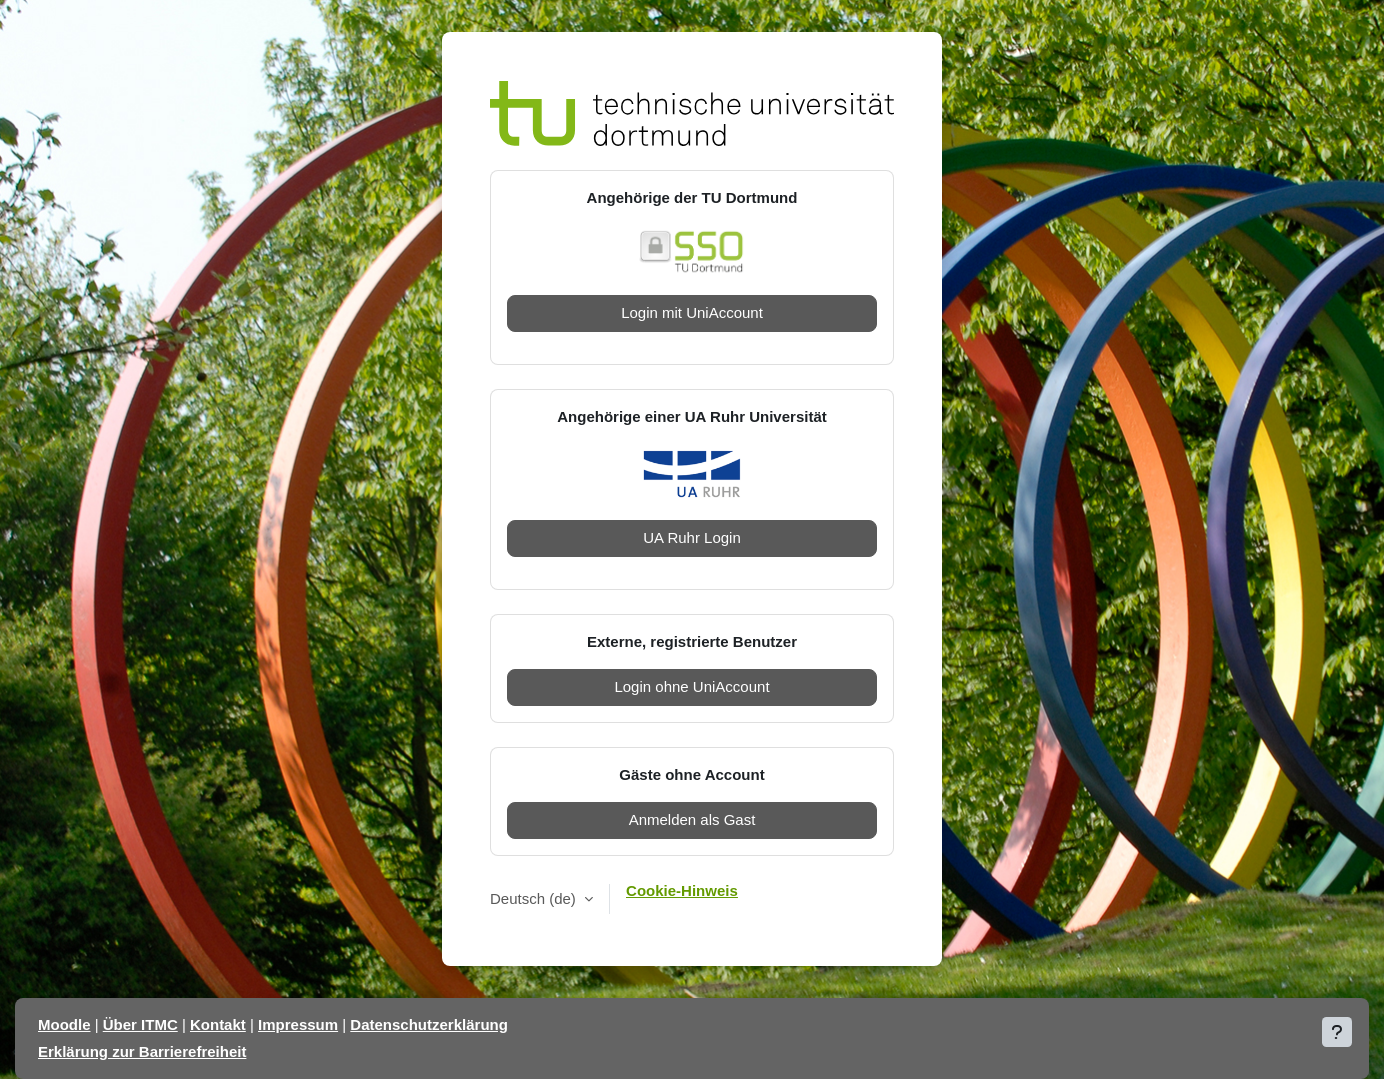 This screenshot has height=1079, width=1384. Describe the element at coordinates (535, 898) in the screenshot. I see `Deutsch ‎(de)‎ [button]` at that location.